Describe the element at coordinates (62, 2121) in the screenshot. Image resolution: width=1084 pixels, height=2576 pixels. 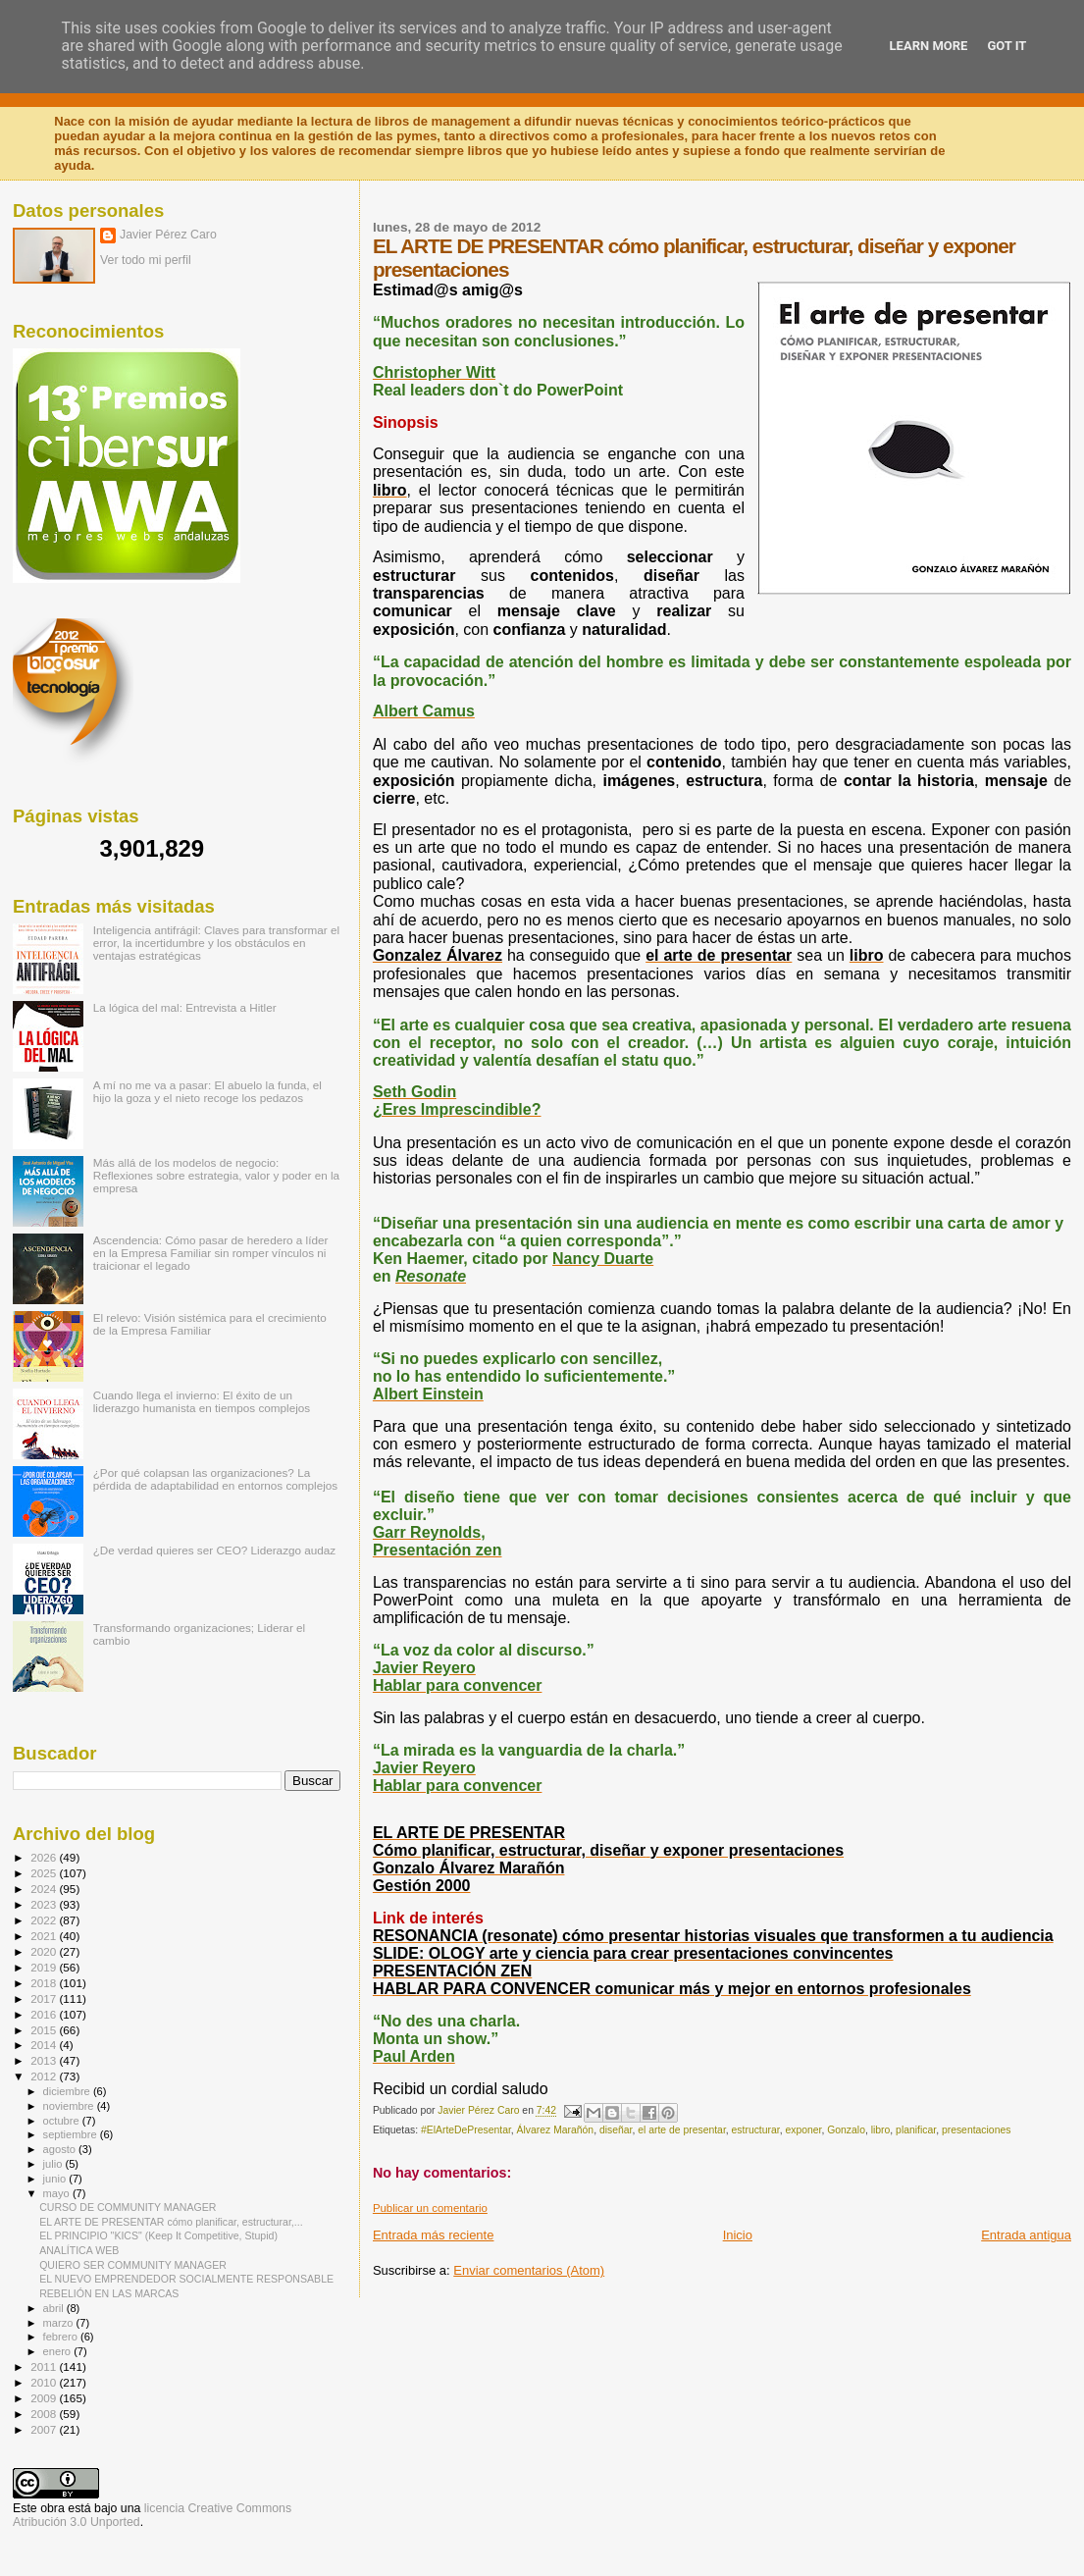
I see `octubre` at that location.